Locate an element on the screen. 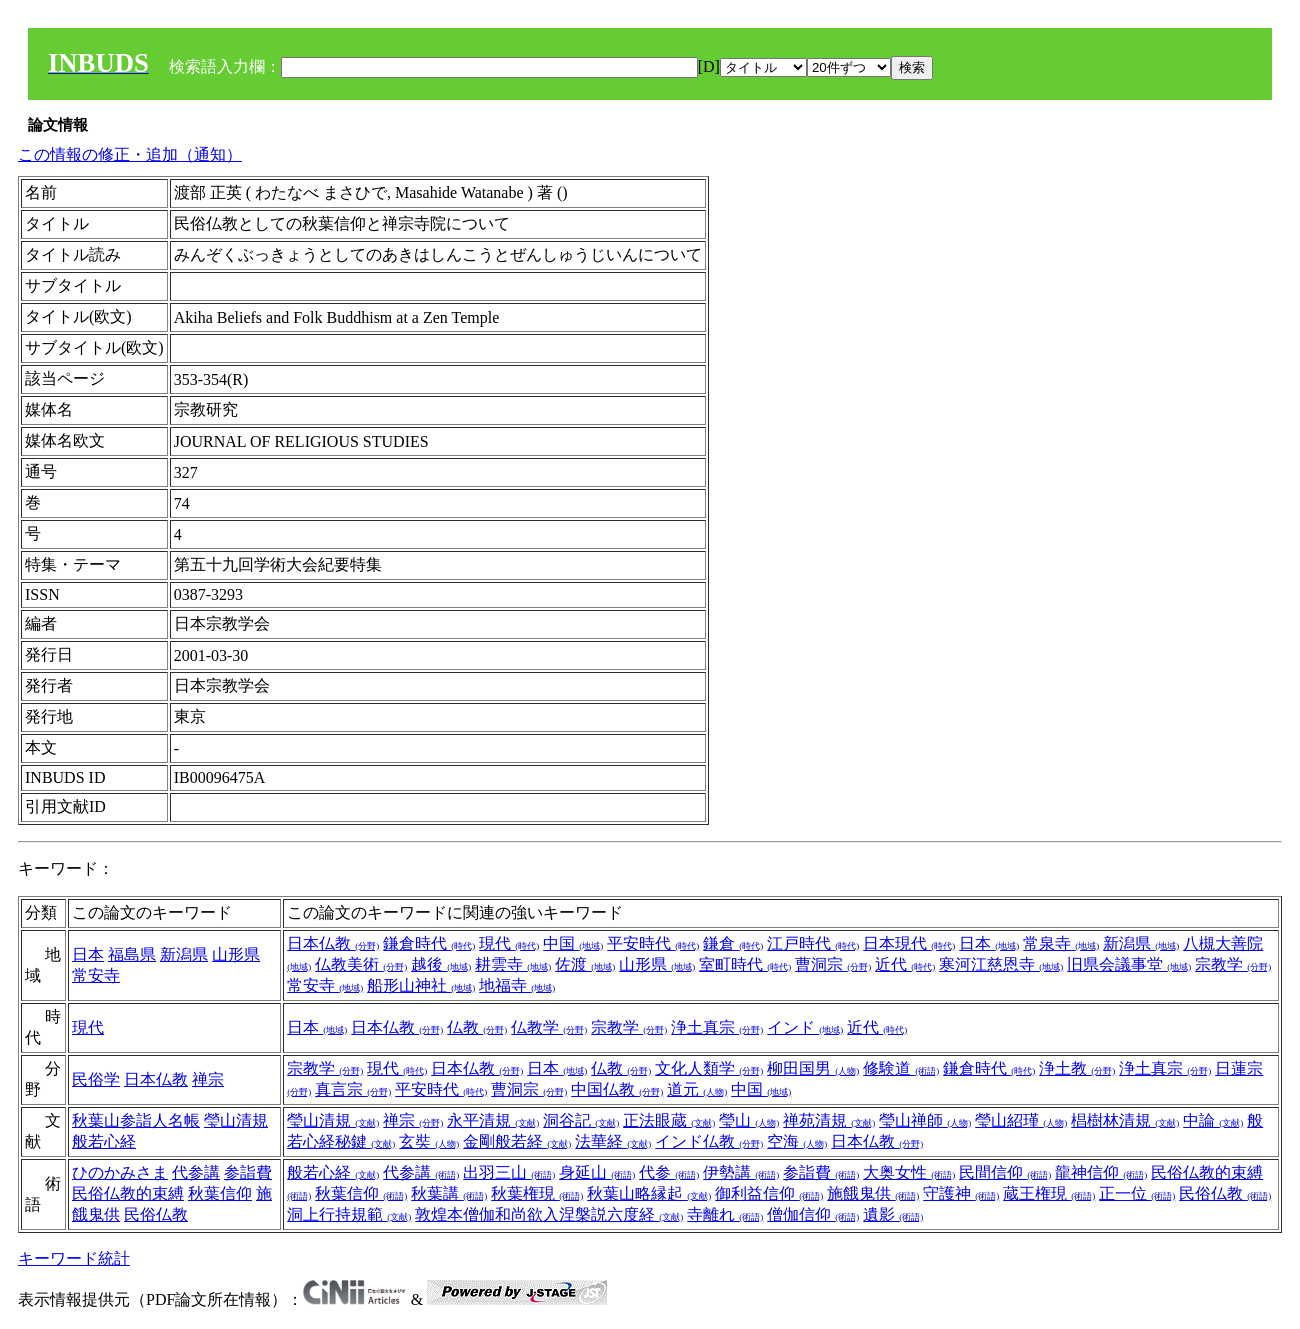 The image size is (1300, 1329). 平安時代 is located at coordinates (653, 943).